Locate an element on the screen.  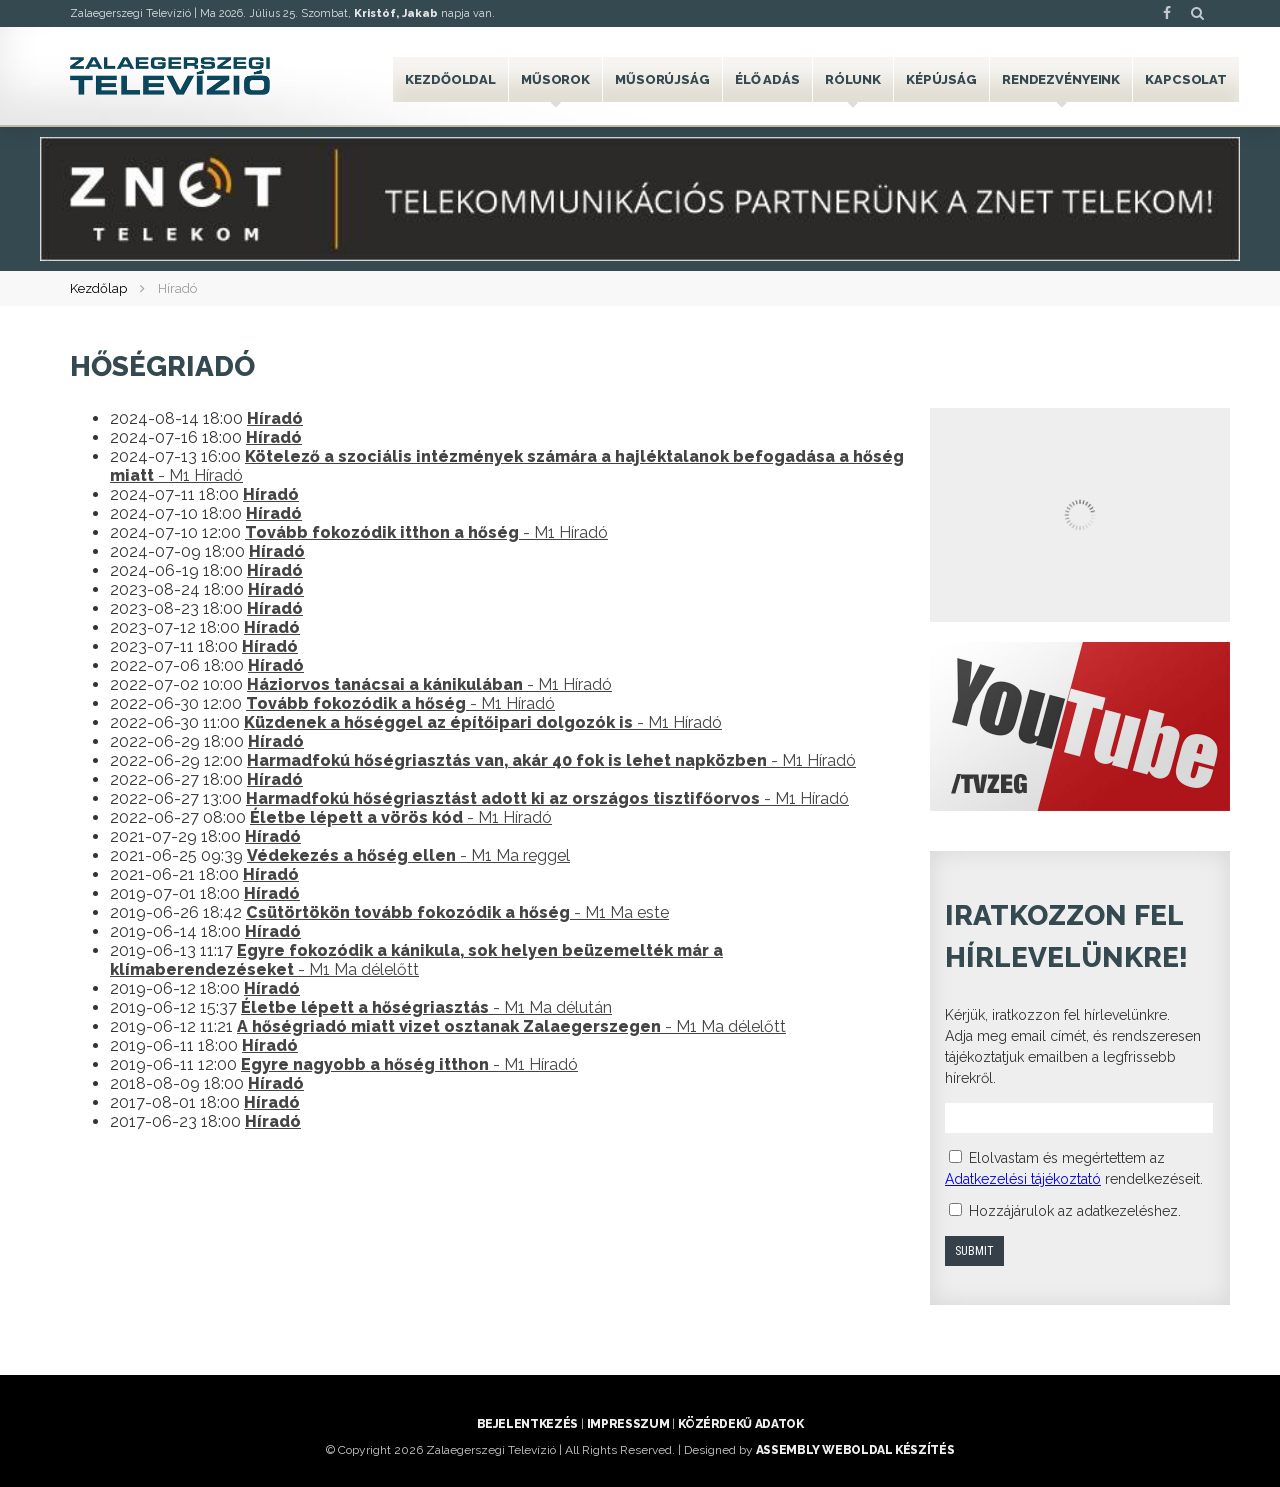
Képújság is located at coordinates (941, 79).